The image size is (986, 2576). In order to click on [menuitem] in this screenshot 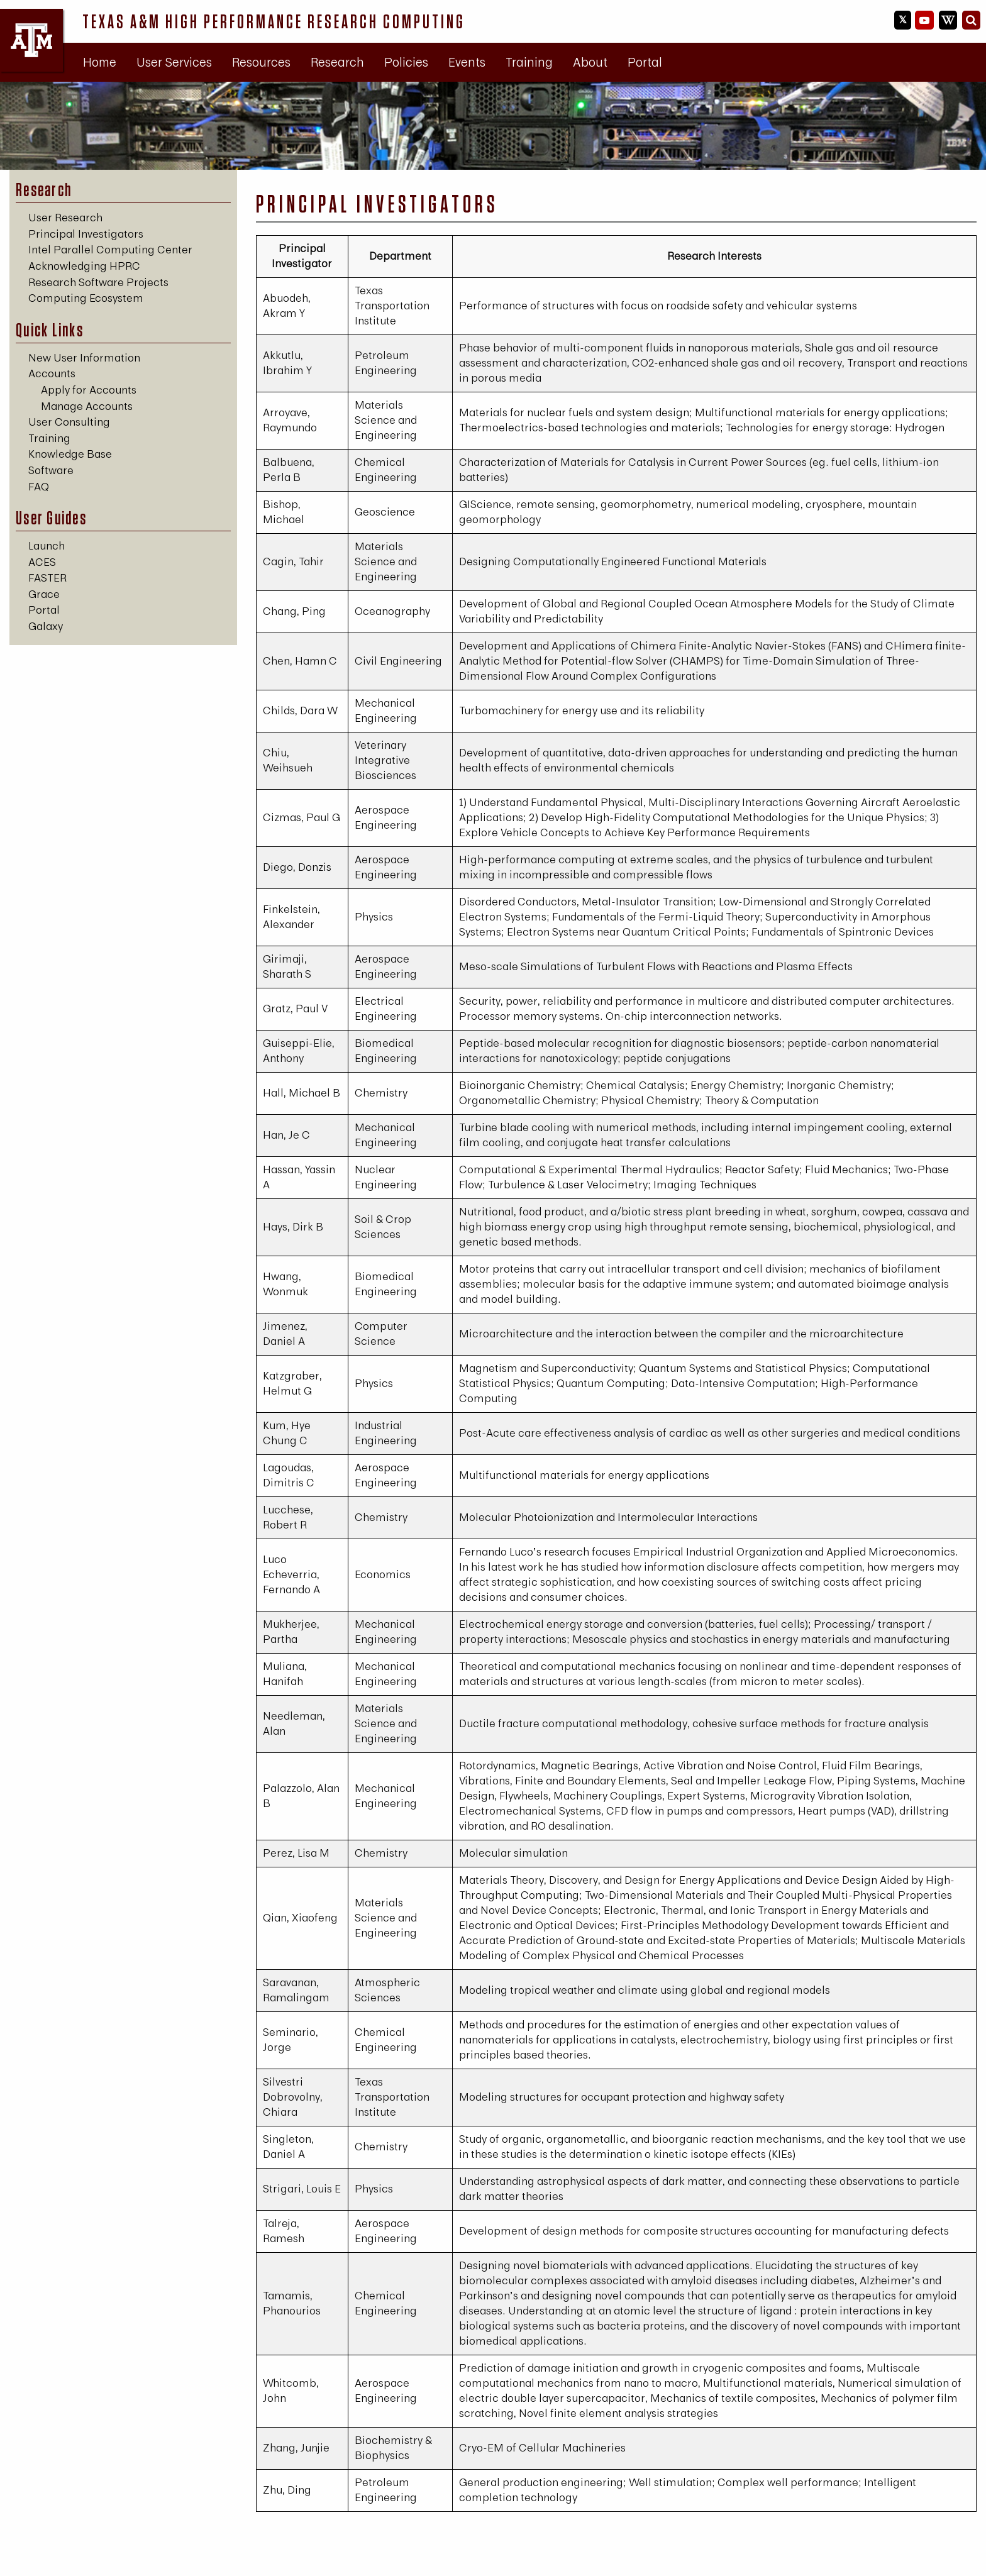, I will do `click(99, 62)`.